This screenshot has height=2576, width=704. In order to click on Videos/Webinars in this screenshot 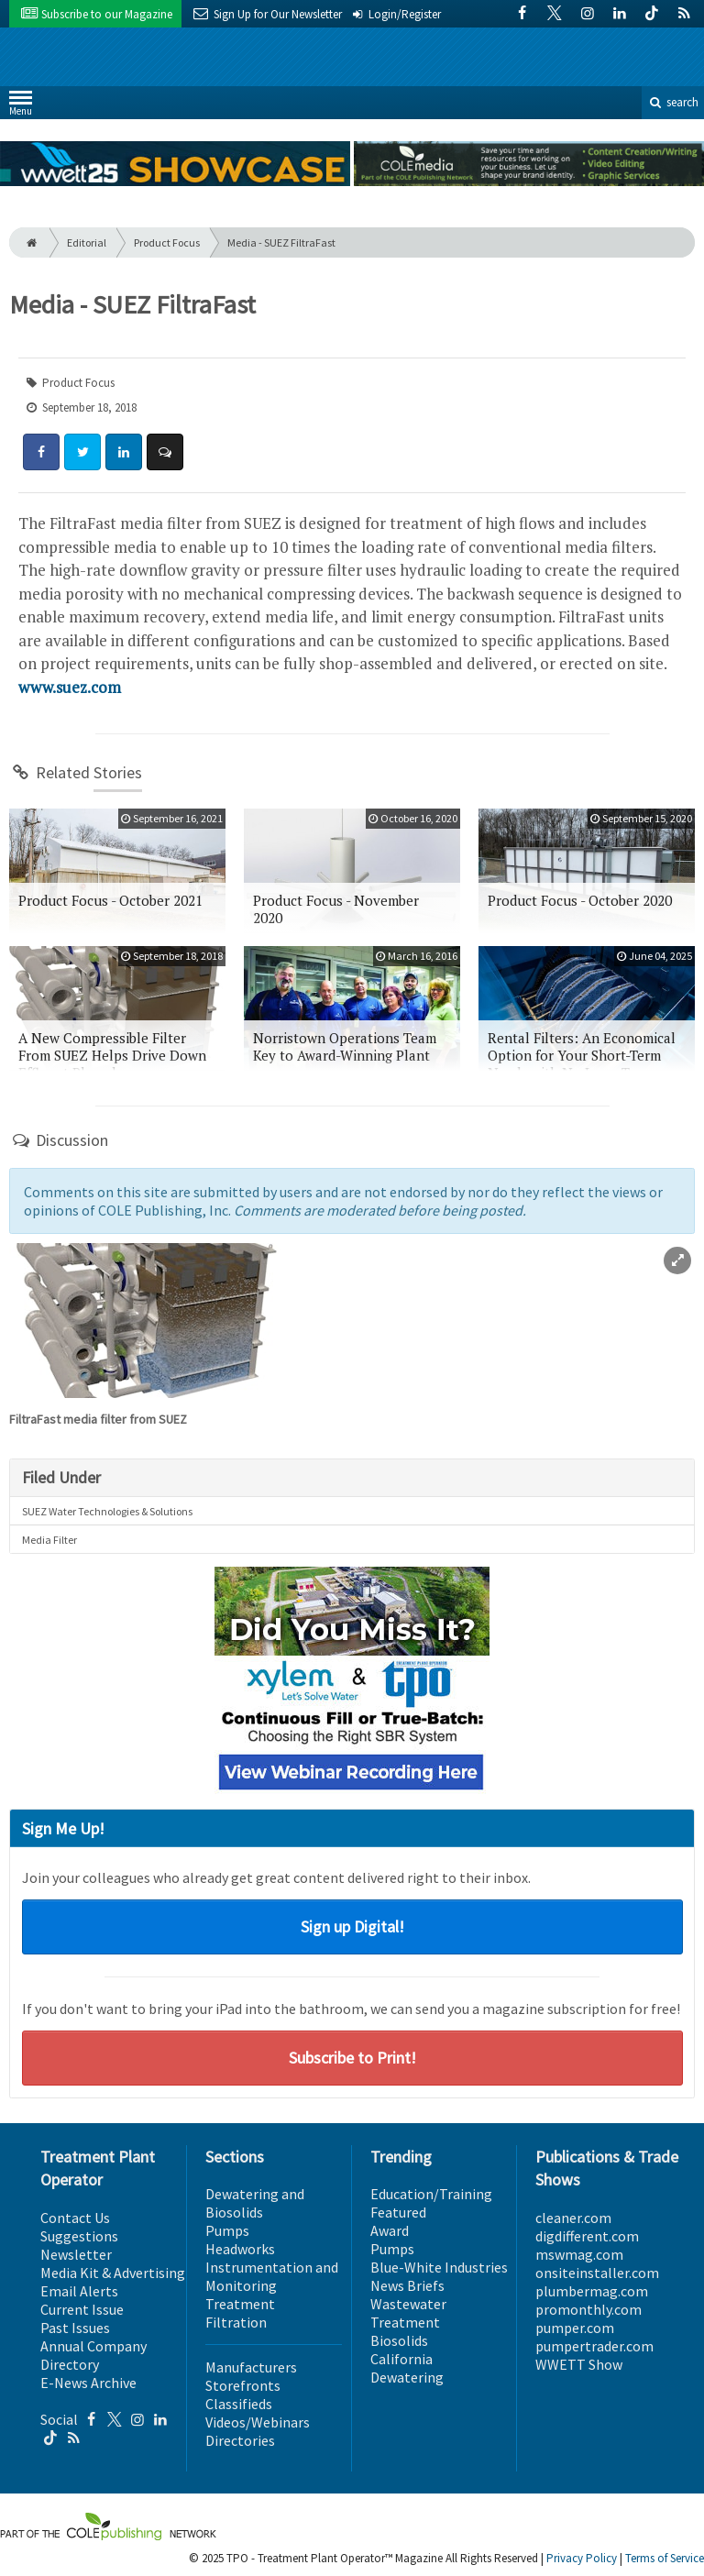, I will do `click(257, 2422)`.